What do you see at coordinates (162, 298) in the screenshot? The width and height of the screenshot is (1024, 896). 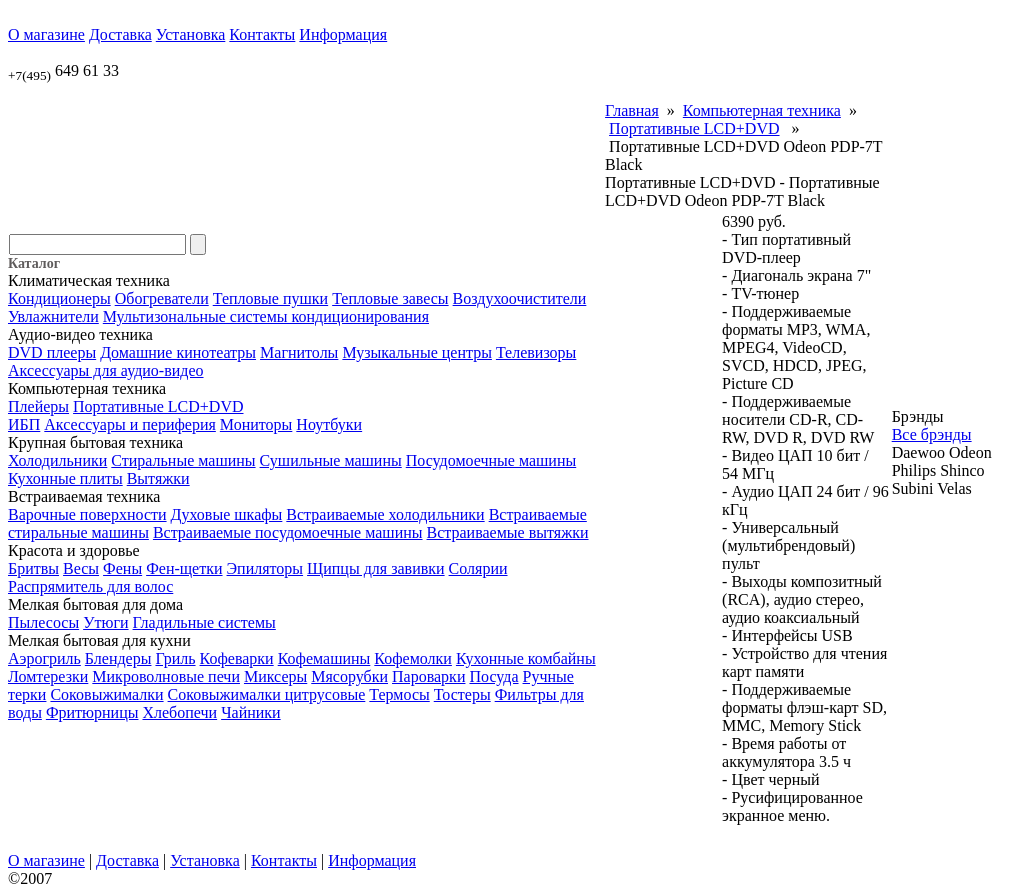 I see `Обогреватели` at bounding box center [162, 298].